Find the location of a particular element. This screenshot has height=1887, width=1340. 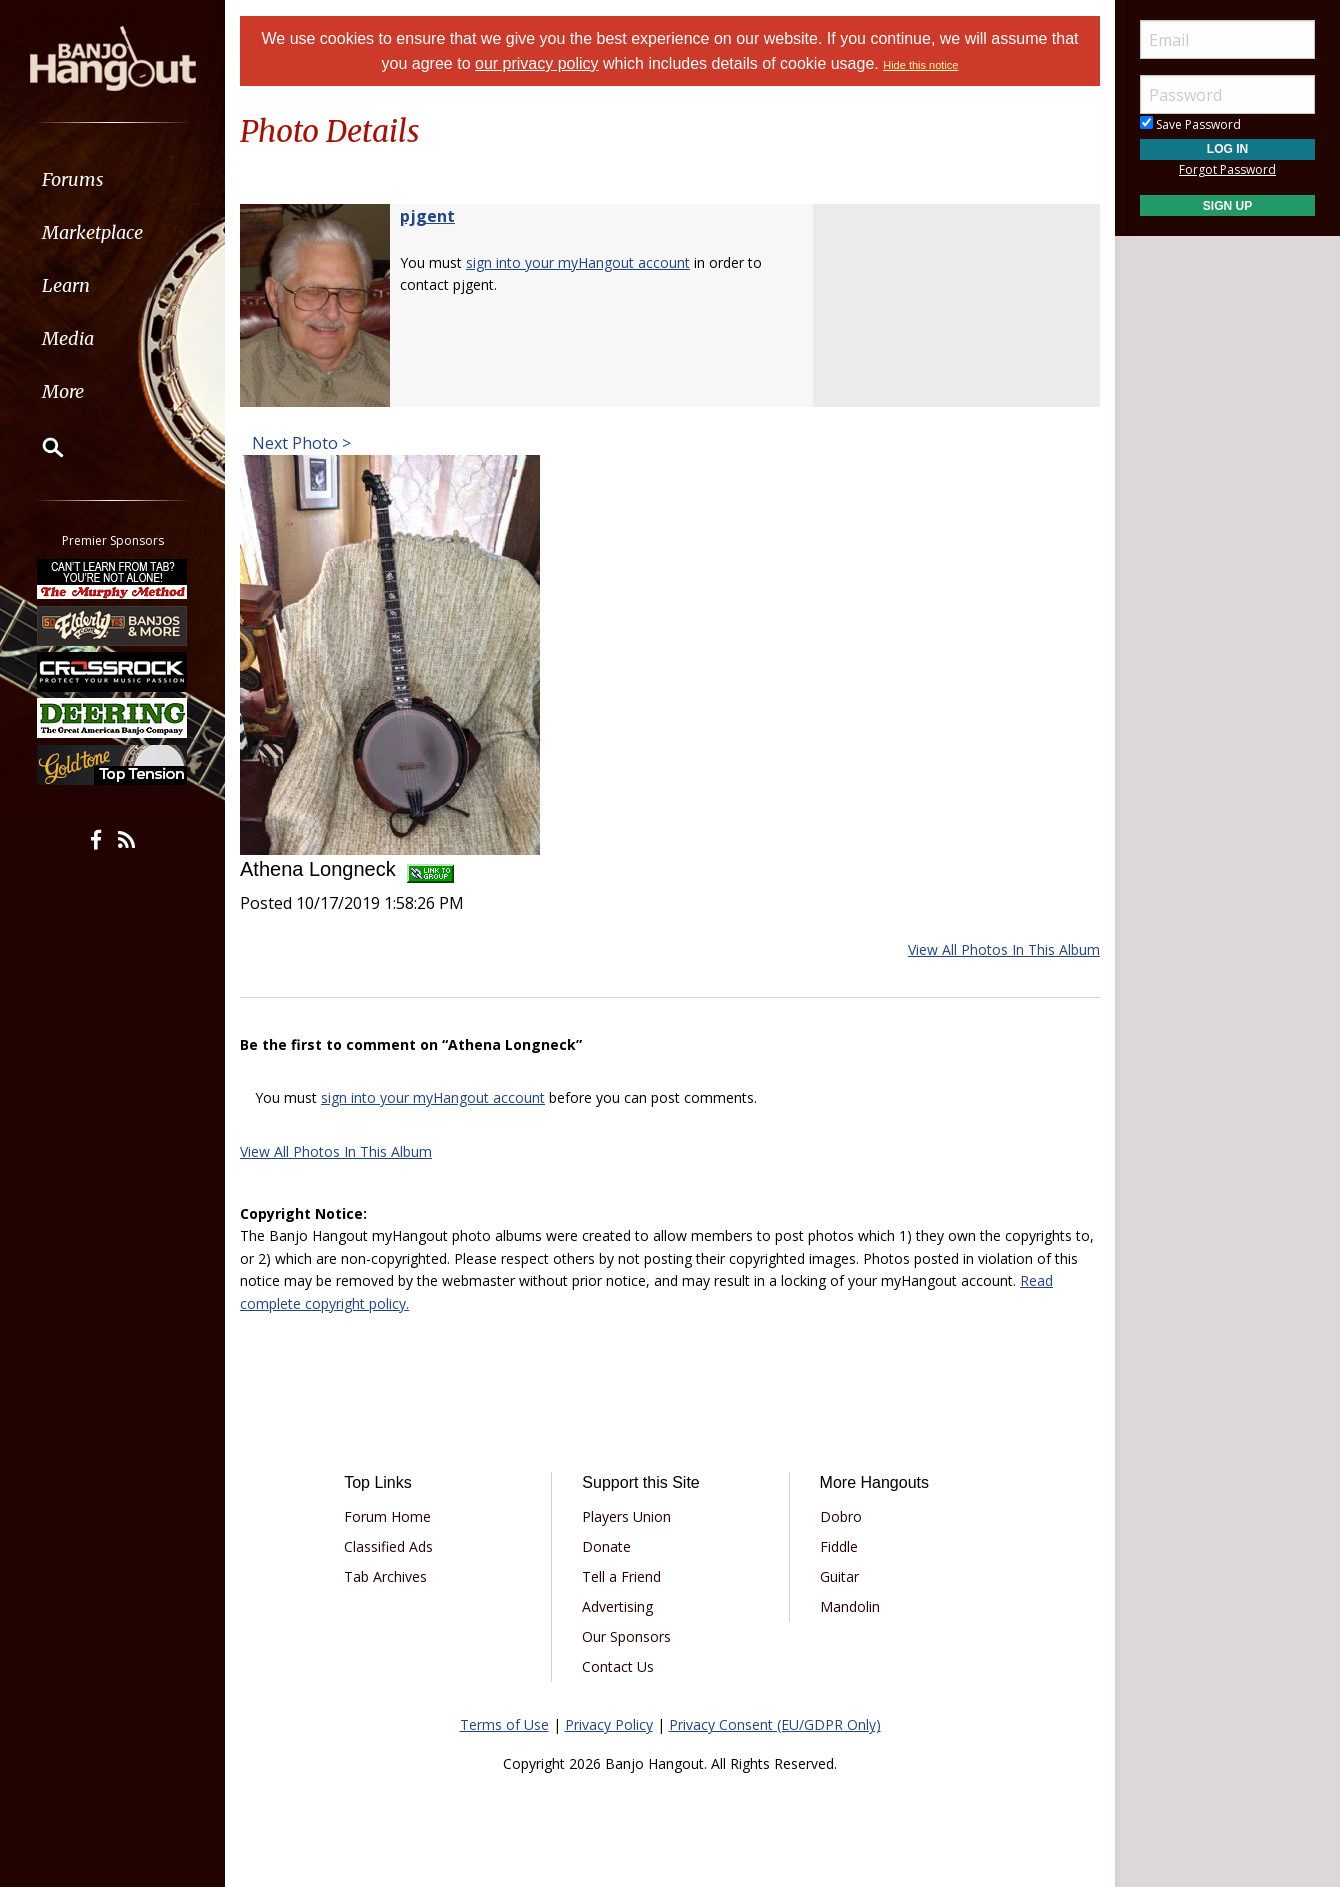

Dobro is located at coordinates (841, 1516).